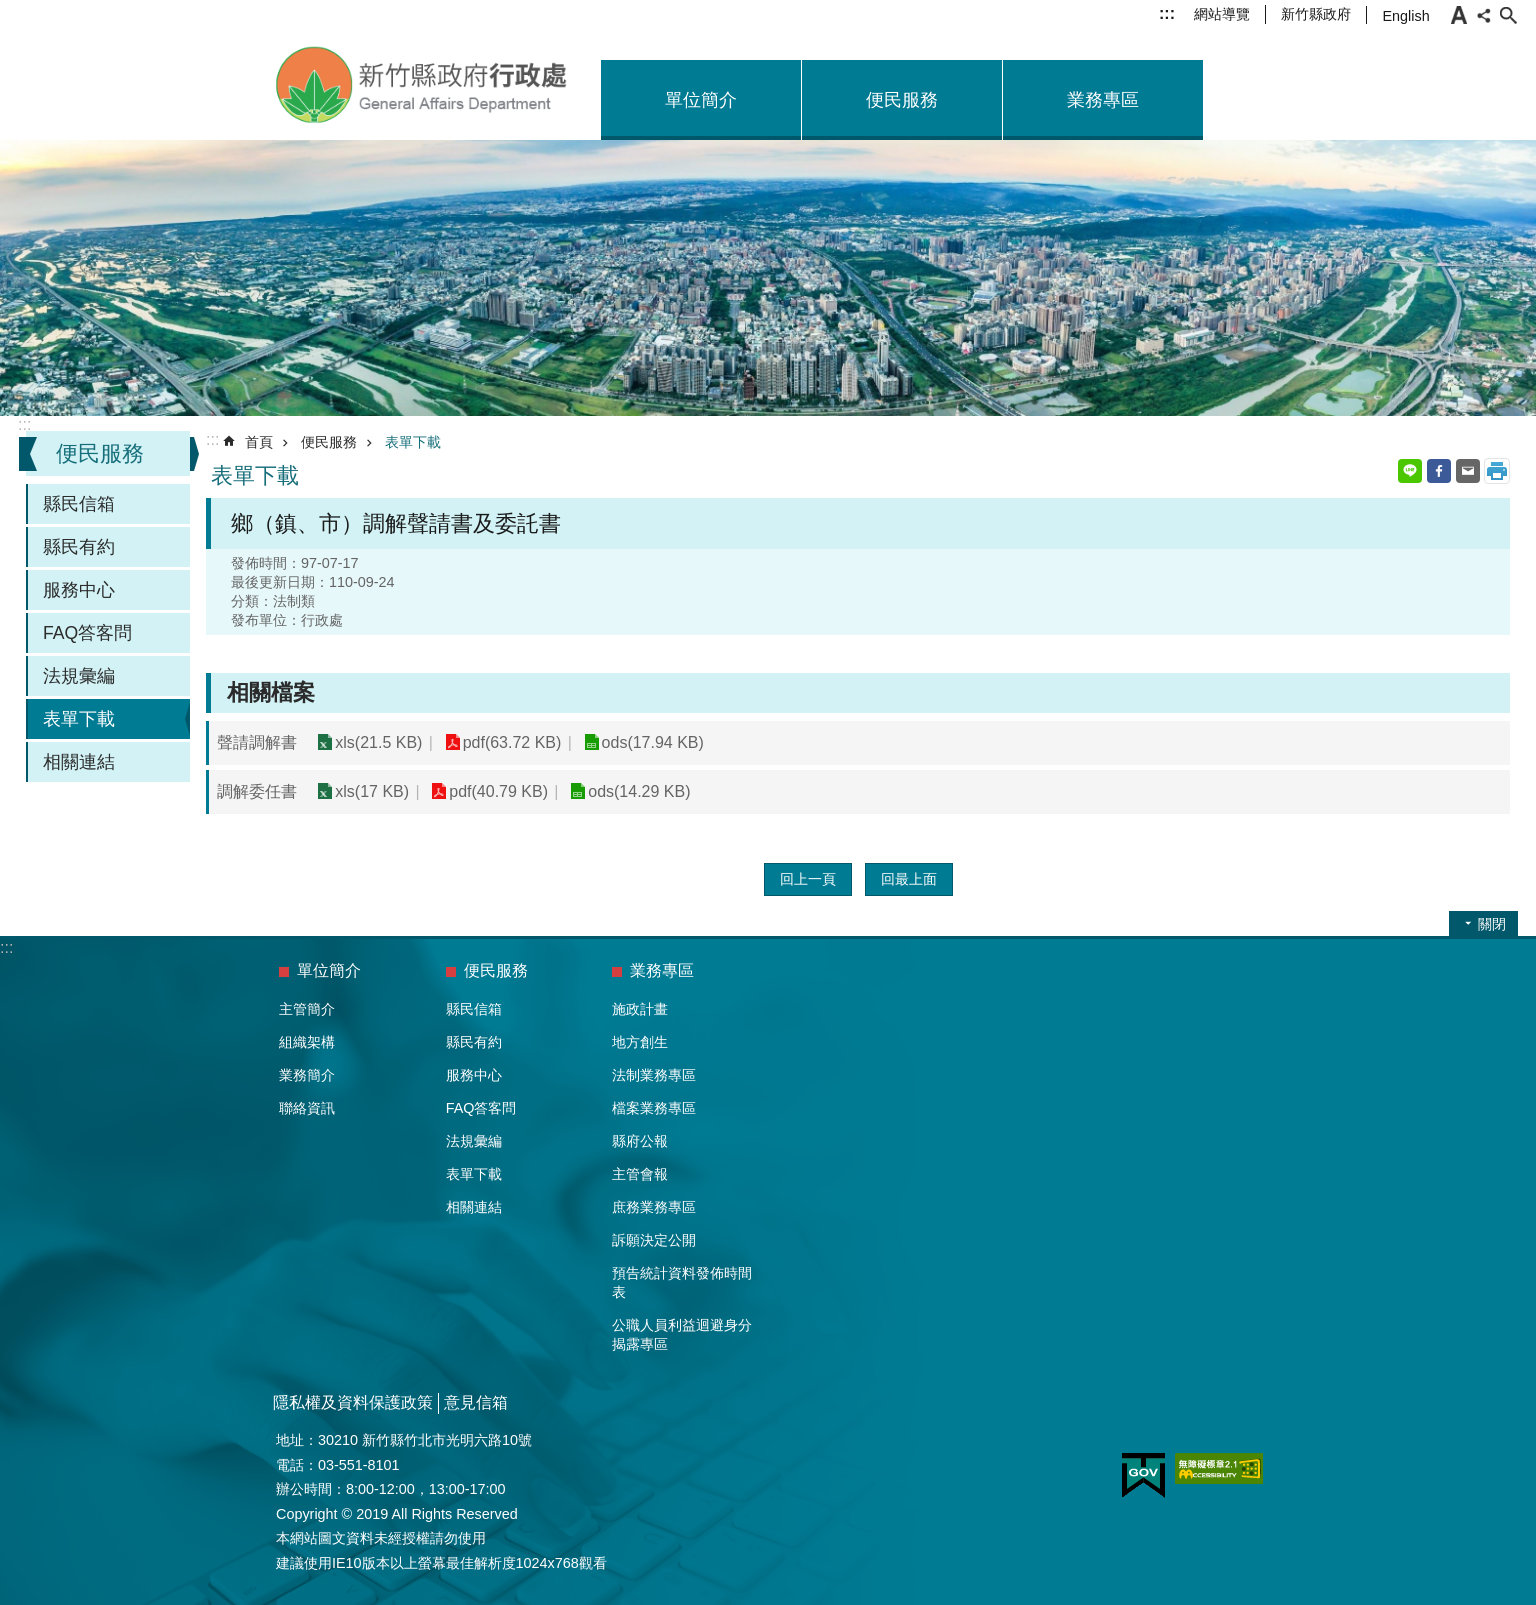 The height and width of the screenshot is (1605, 1536). I want to click on :::, so click(1167, 13).